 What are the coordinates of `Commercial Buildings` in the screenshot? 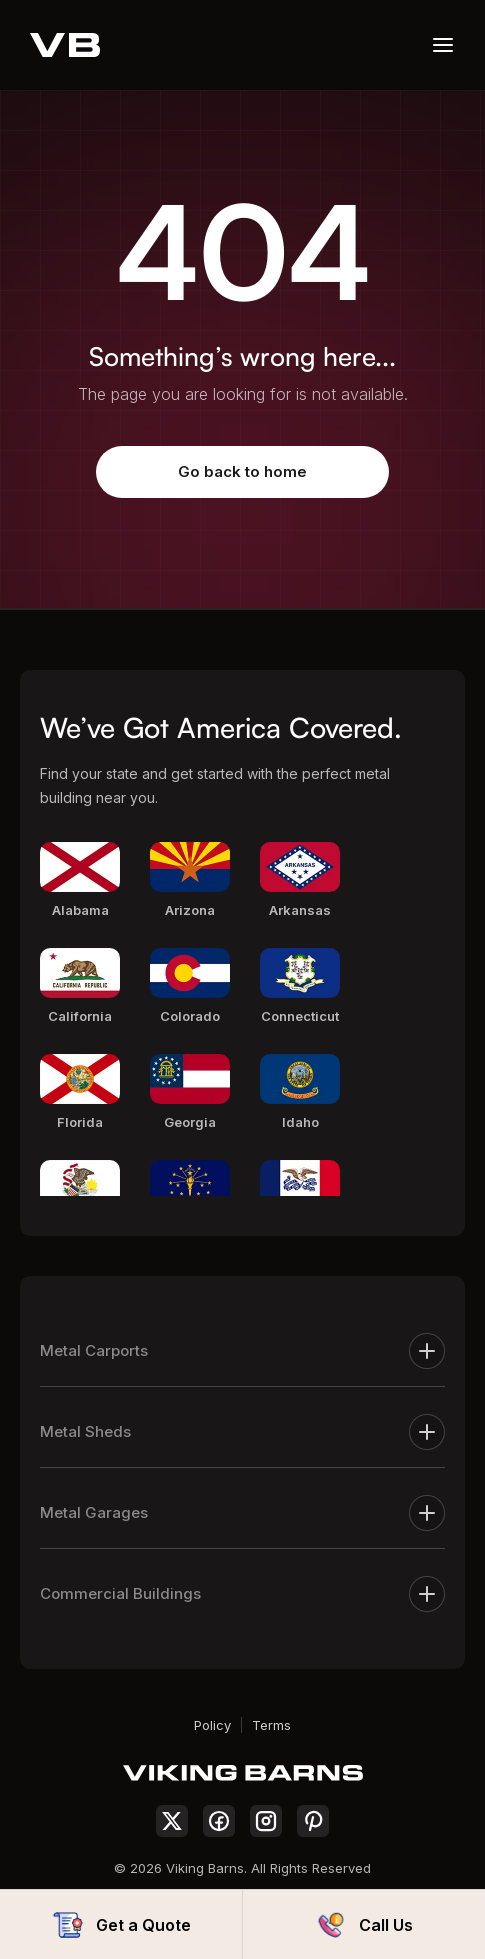 It's located at (242, 1594).